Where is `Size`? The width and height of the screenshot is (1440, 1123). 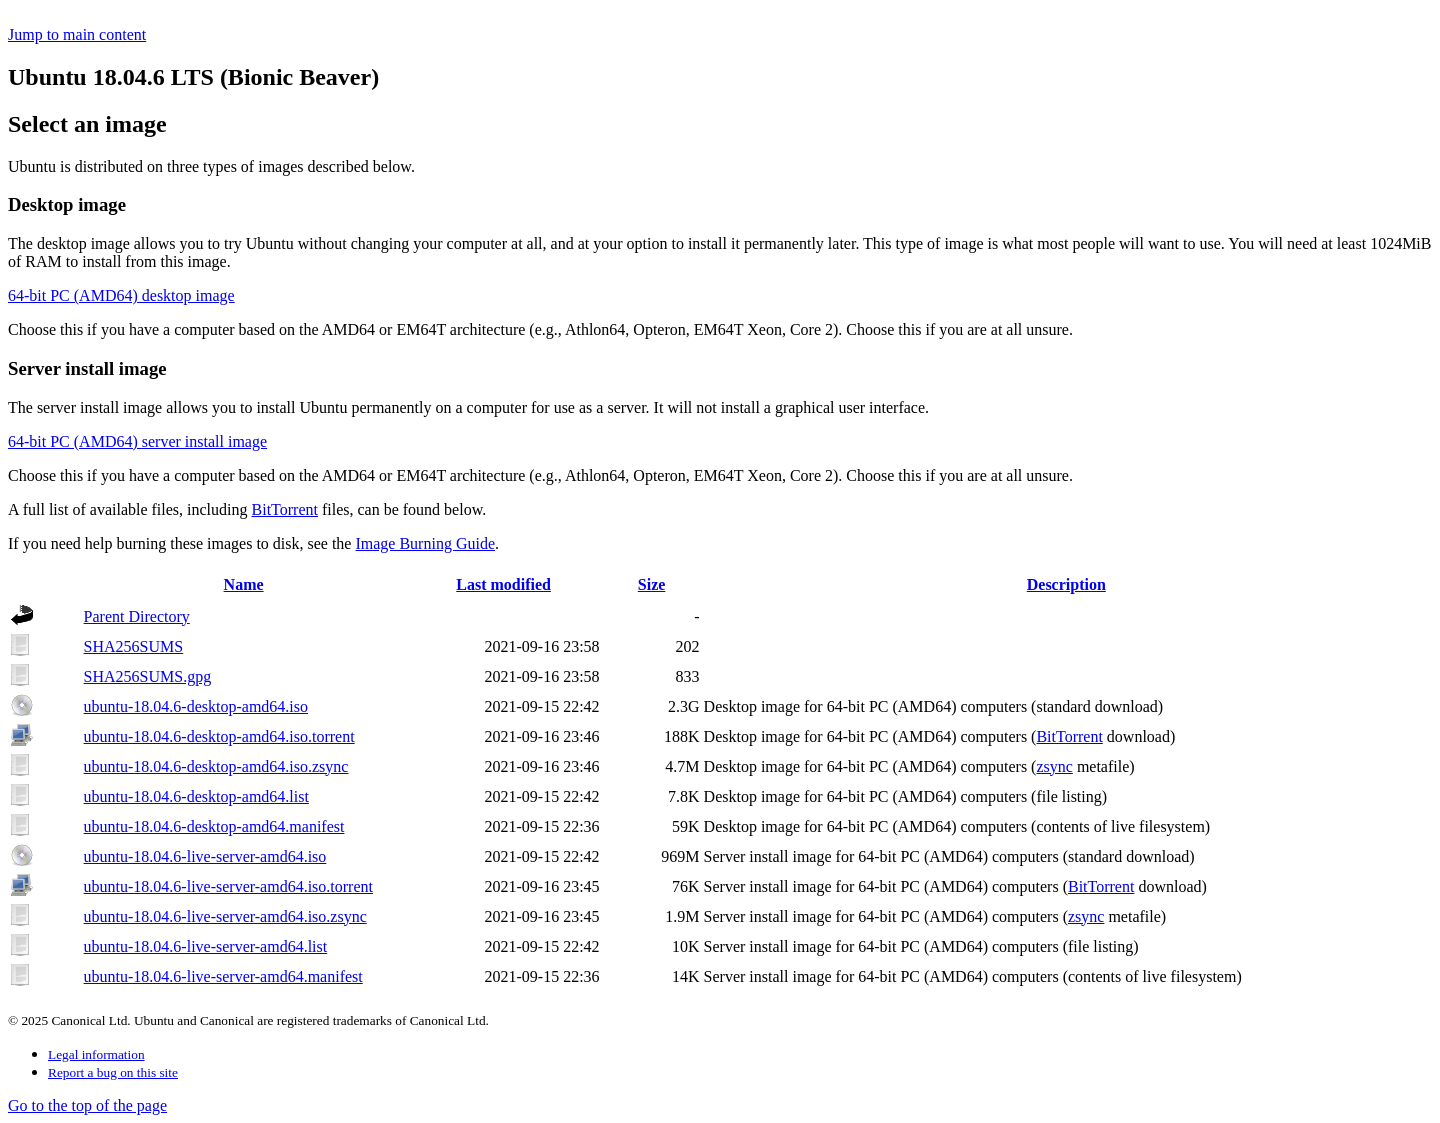 Size is located at coordinates (652, 584).